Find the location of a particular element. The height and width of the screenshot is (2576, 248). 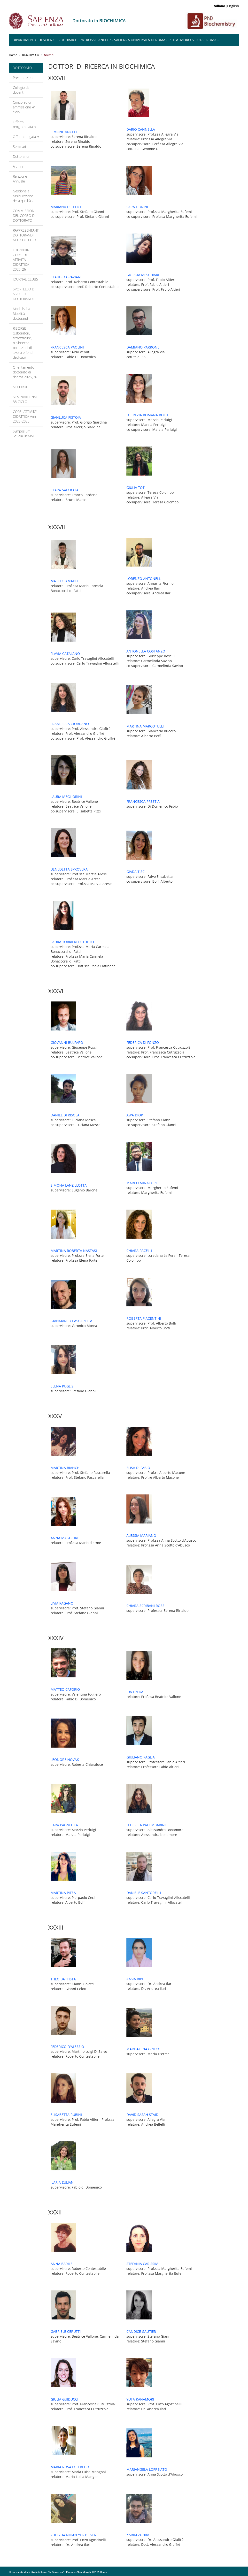

FEDERICO D'ALESSIO is located at coordinates (67, 2046).